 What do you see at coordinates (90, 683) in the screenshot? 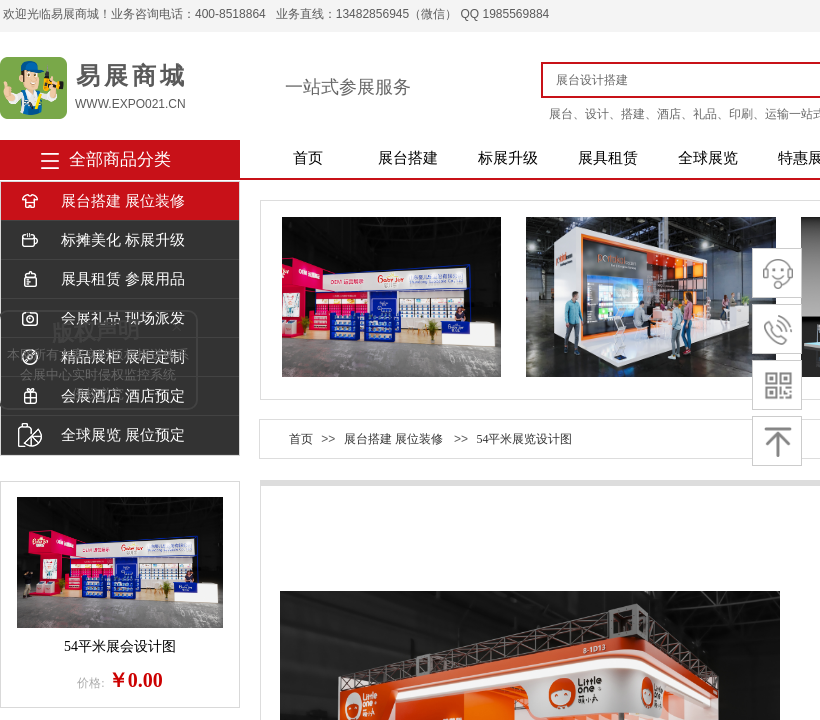
I see `价格:` at bounding box center [90, 683].